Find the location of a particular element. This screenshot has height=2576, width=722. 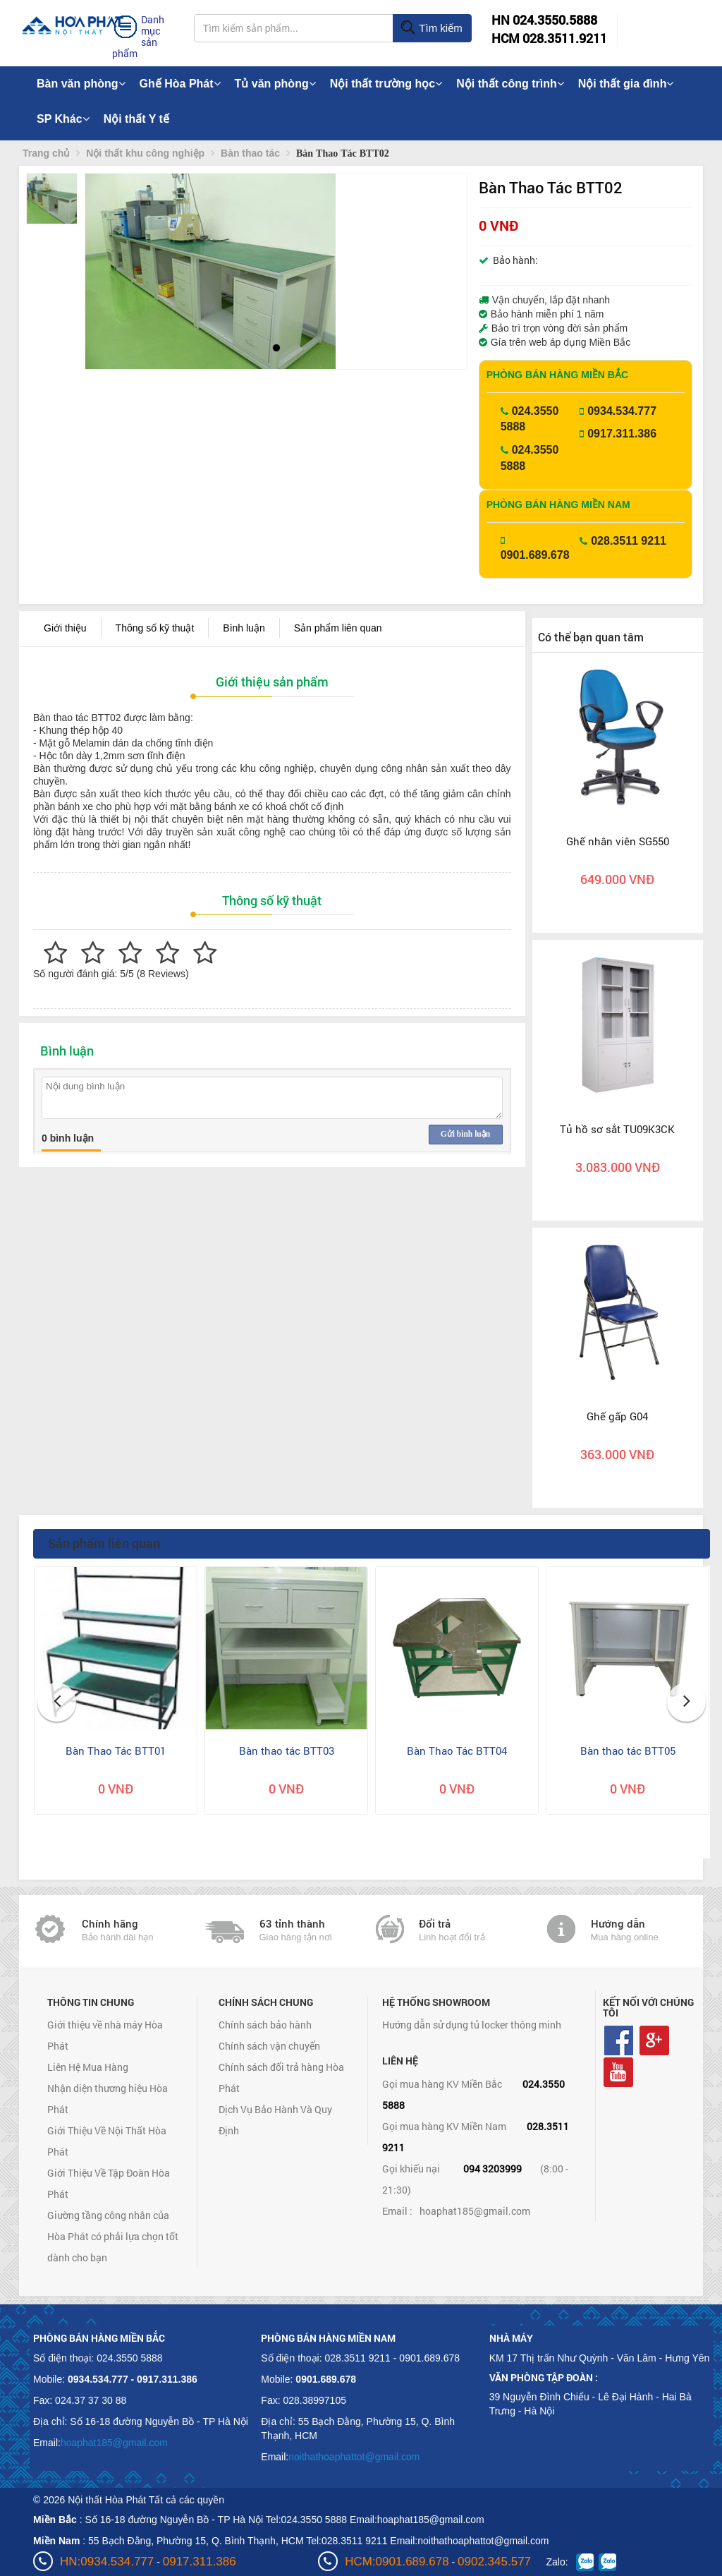

Giới thiệu is located at coordinates (65, 628).